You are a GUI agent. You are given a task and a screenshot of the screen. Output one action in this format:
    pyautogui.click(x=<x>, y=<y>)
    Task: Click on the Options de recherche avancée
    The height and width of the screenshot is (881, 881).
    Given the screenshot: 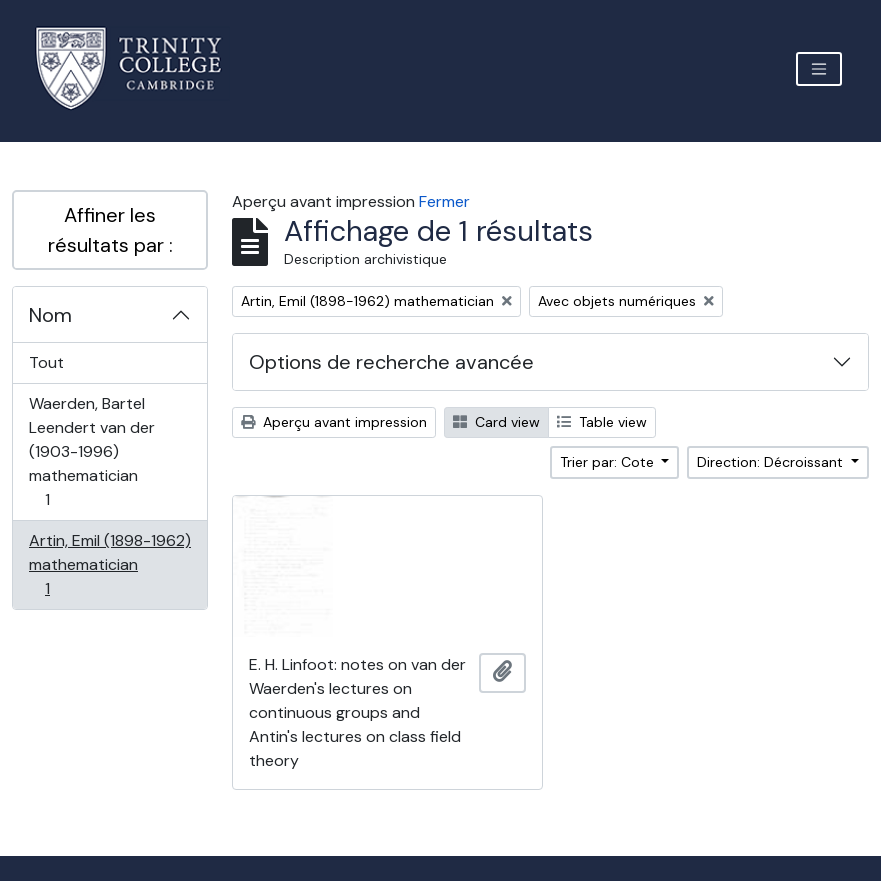 What is the action you would take?
    pyautogui.click(x=391, y=362)
    